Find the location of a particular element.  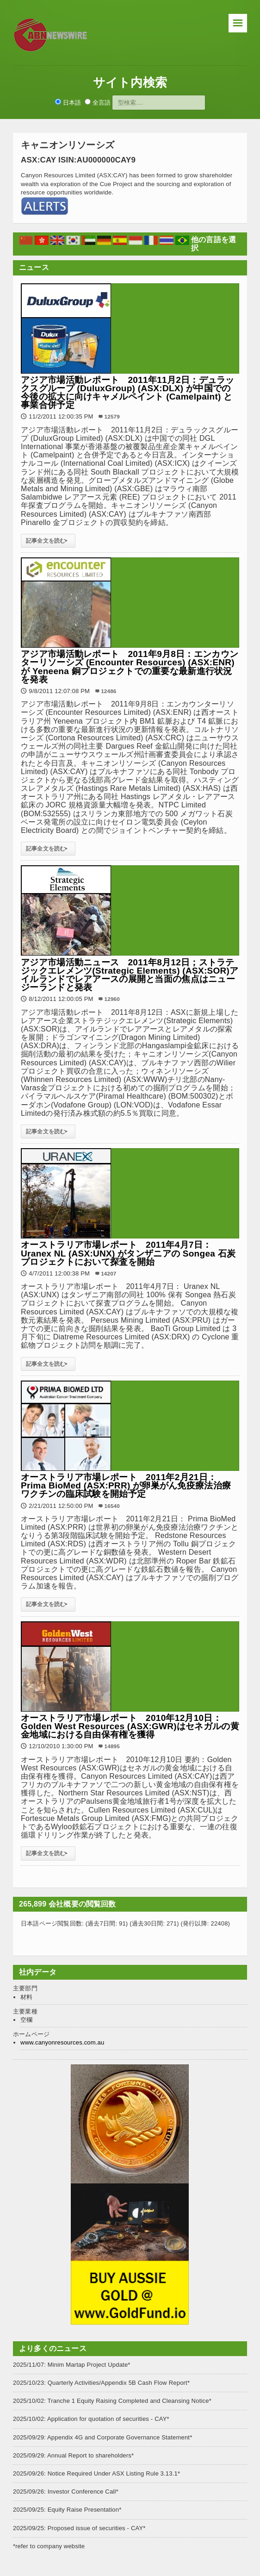

アジア市場活動レポート 2011年9月8日：エンカウンターリソーシズ (Encounter Resources) (ASX:ENR) が Yeneena 銅プロジェクトでの重要な最新進行状況を発表 is located at coordinates (129, 666).